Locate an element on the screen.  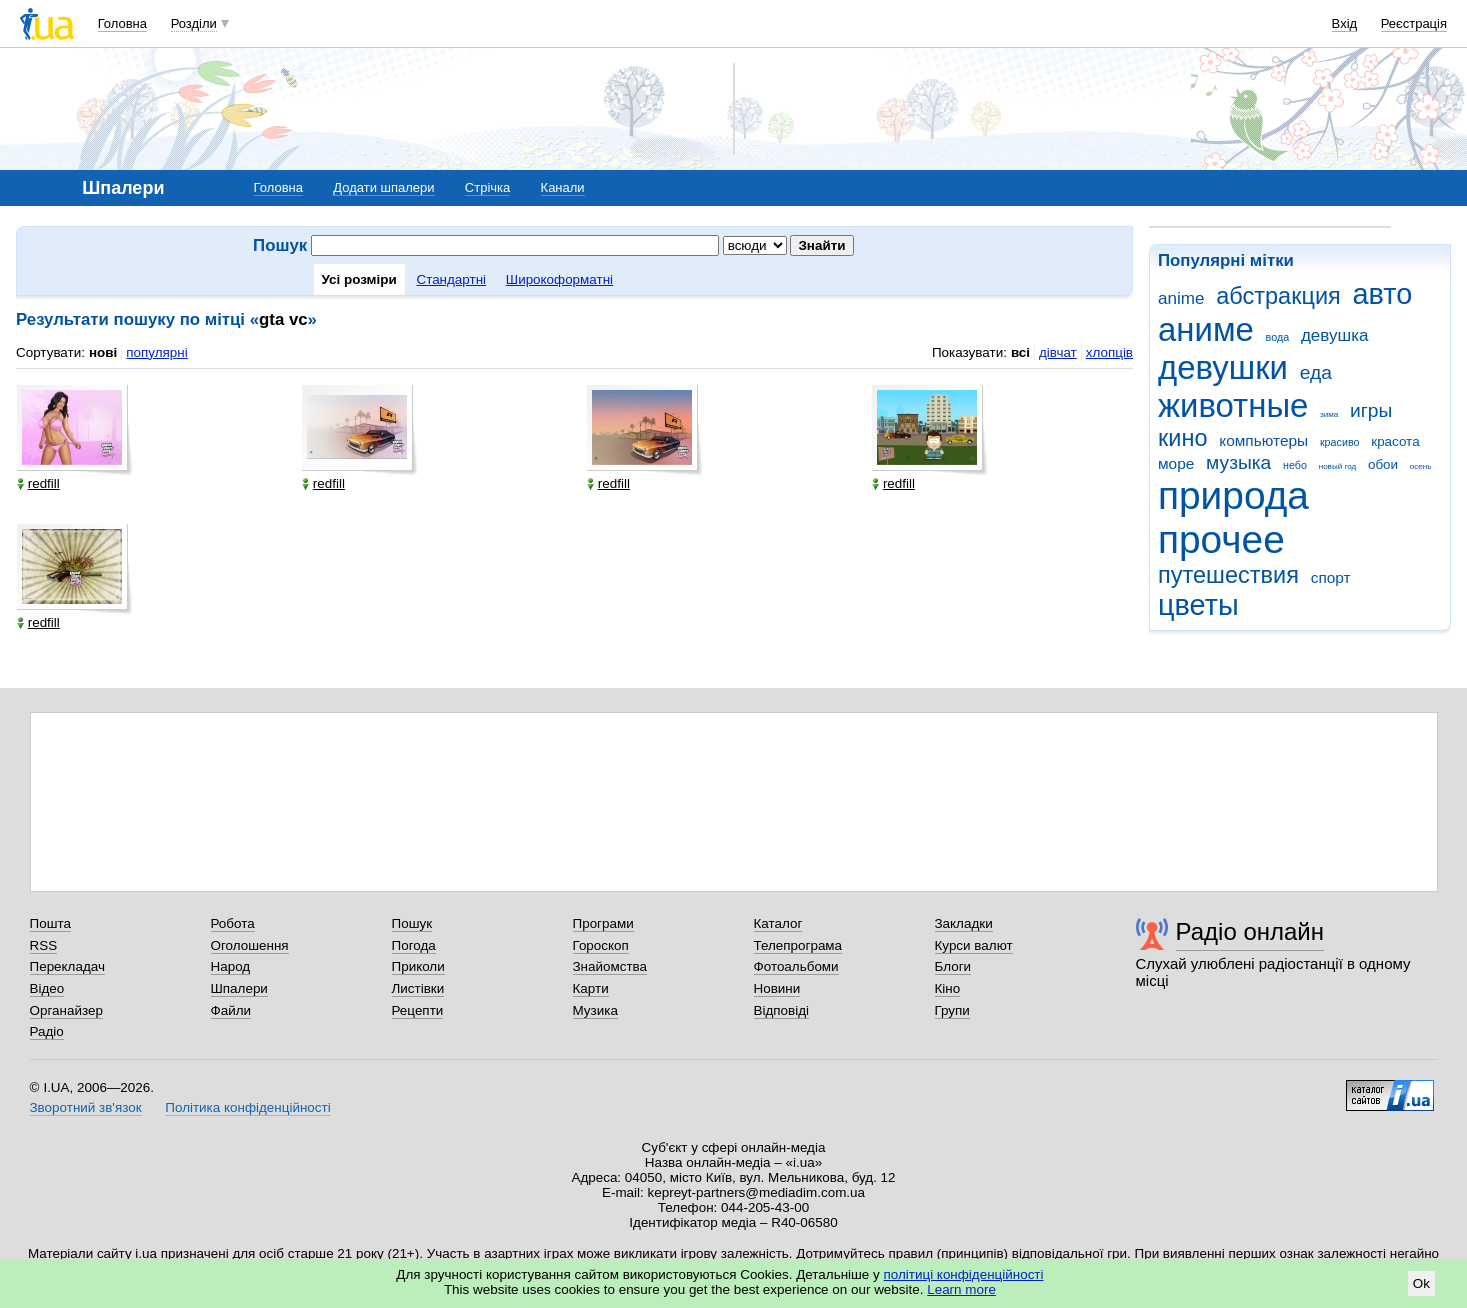
Вхід is located at coordinates (1345, 23).